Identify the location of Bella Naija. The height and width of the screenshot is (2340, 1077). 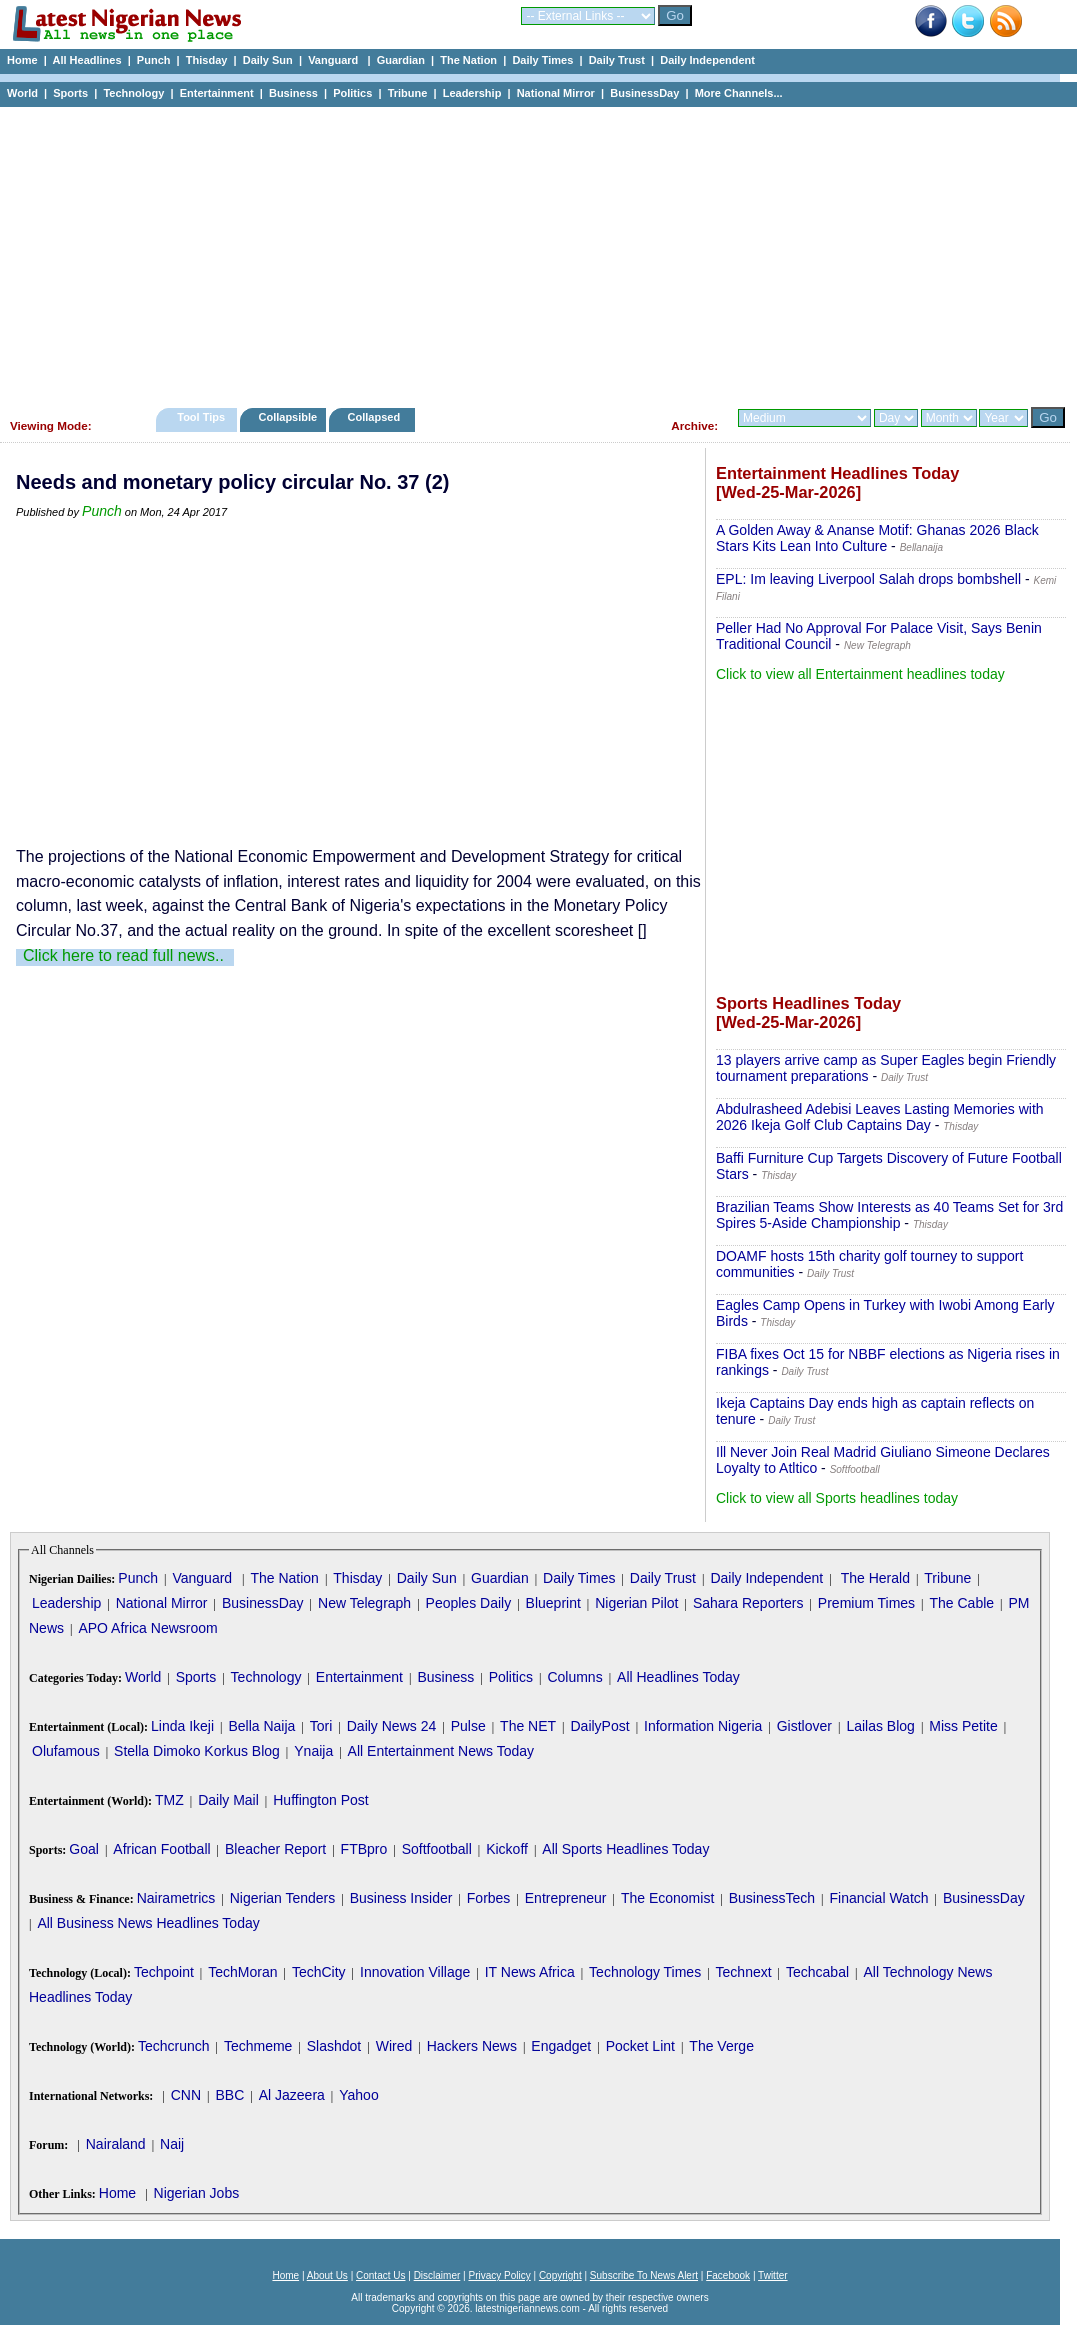
(261, 1726).